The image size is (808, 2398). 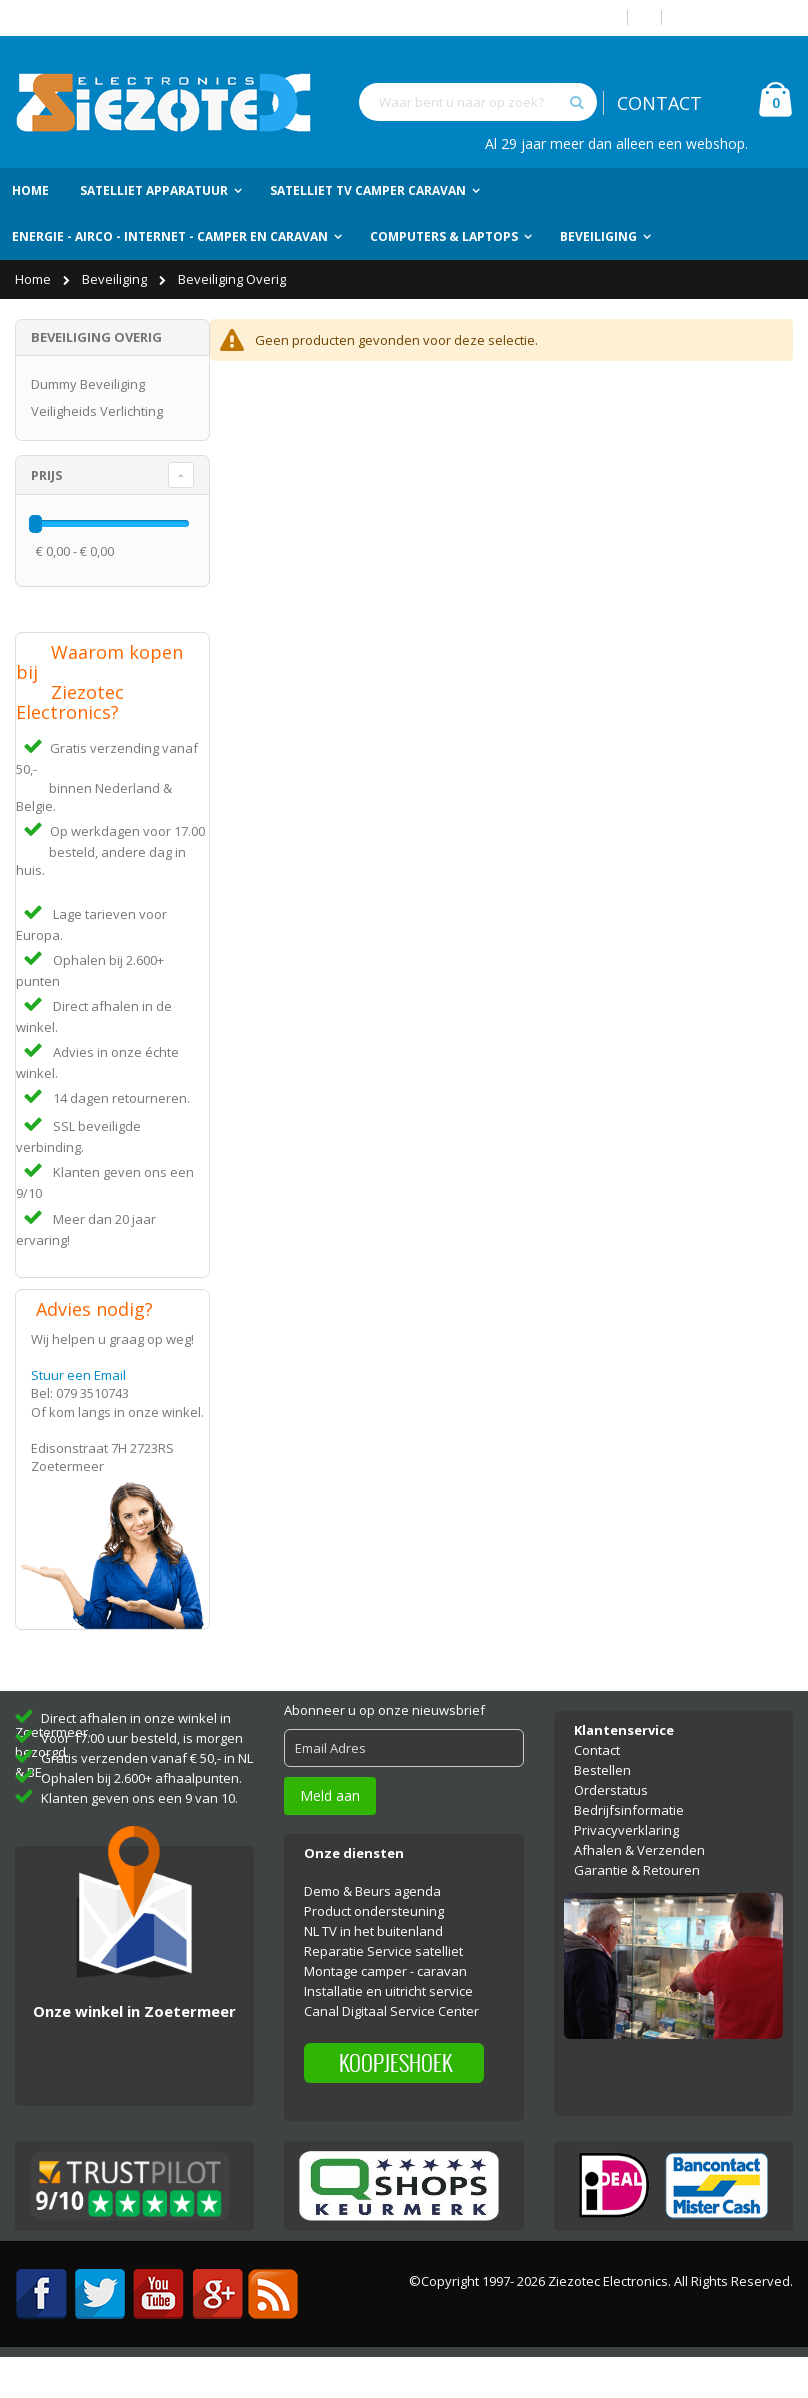 I want to click on Veiligheids Verlichting, so click(x=97, y=411).